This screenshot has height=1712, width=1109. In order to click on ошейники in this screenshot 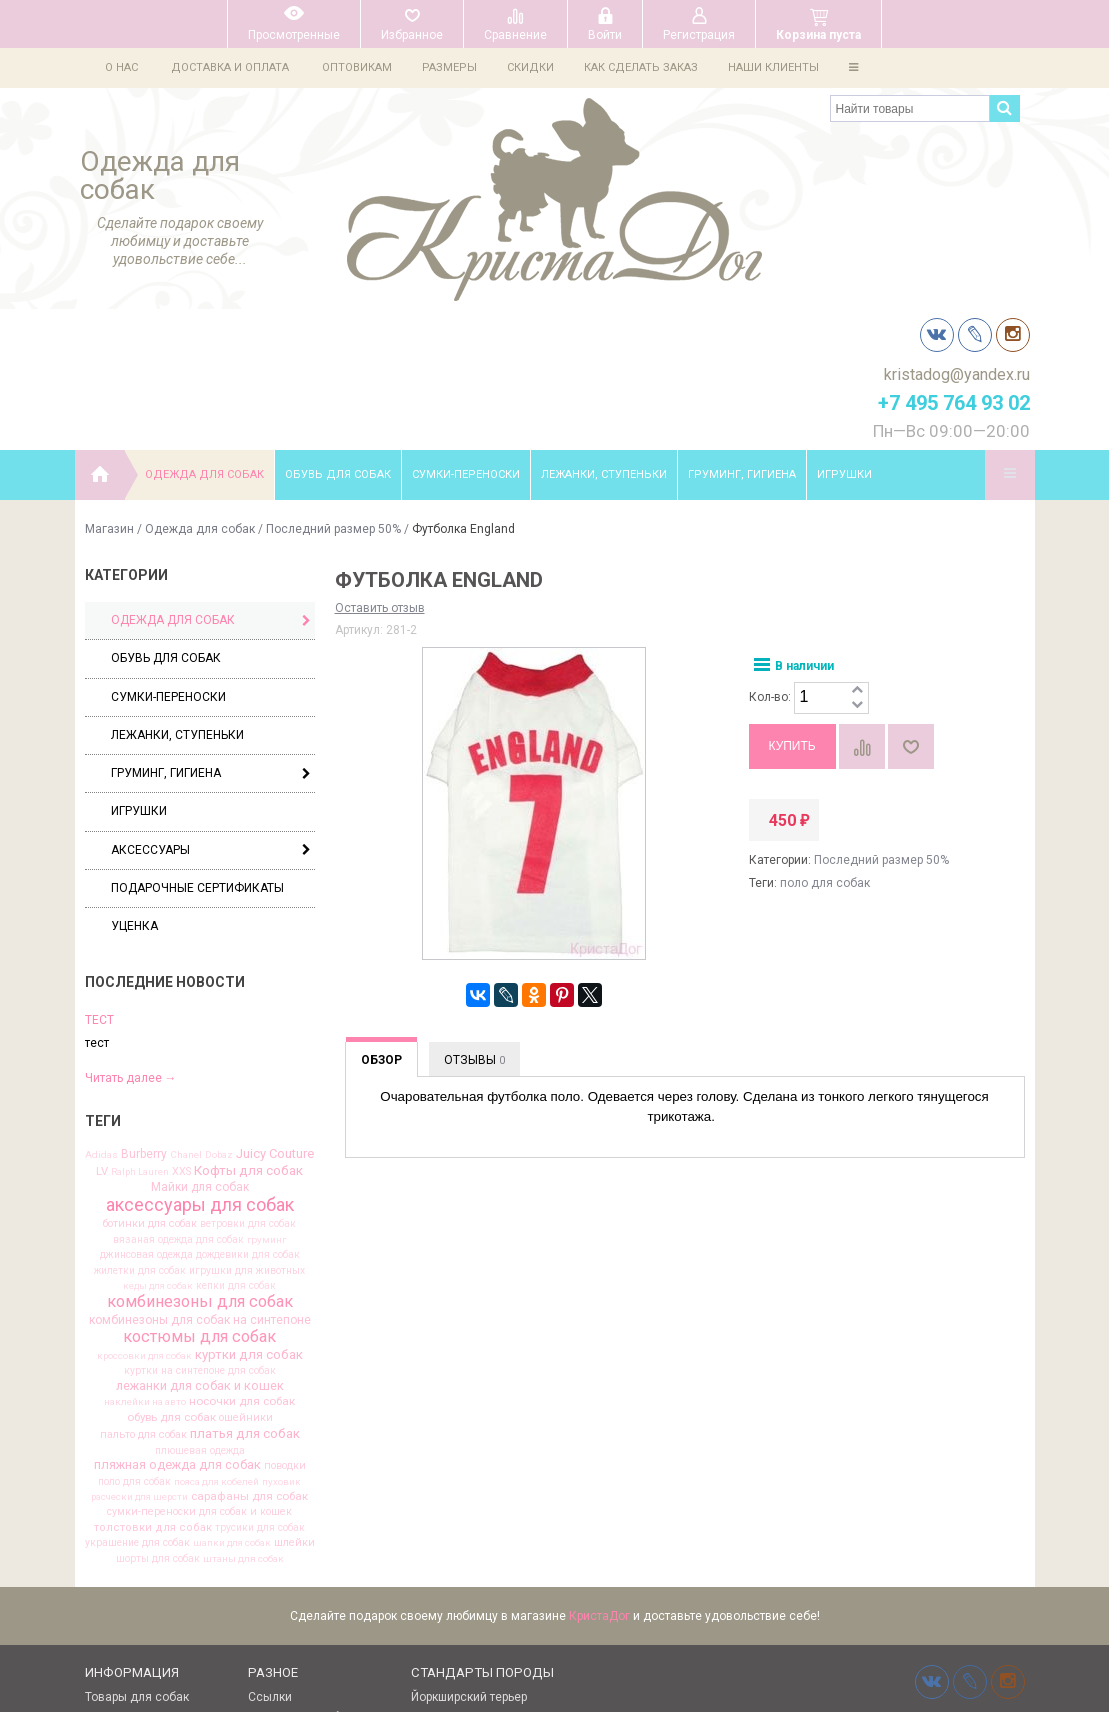, I will do `click(246, 1281)`.